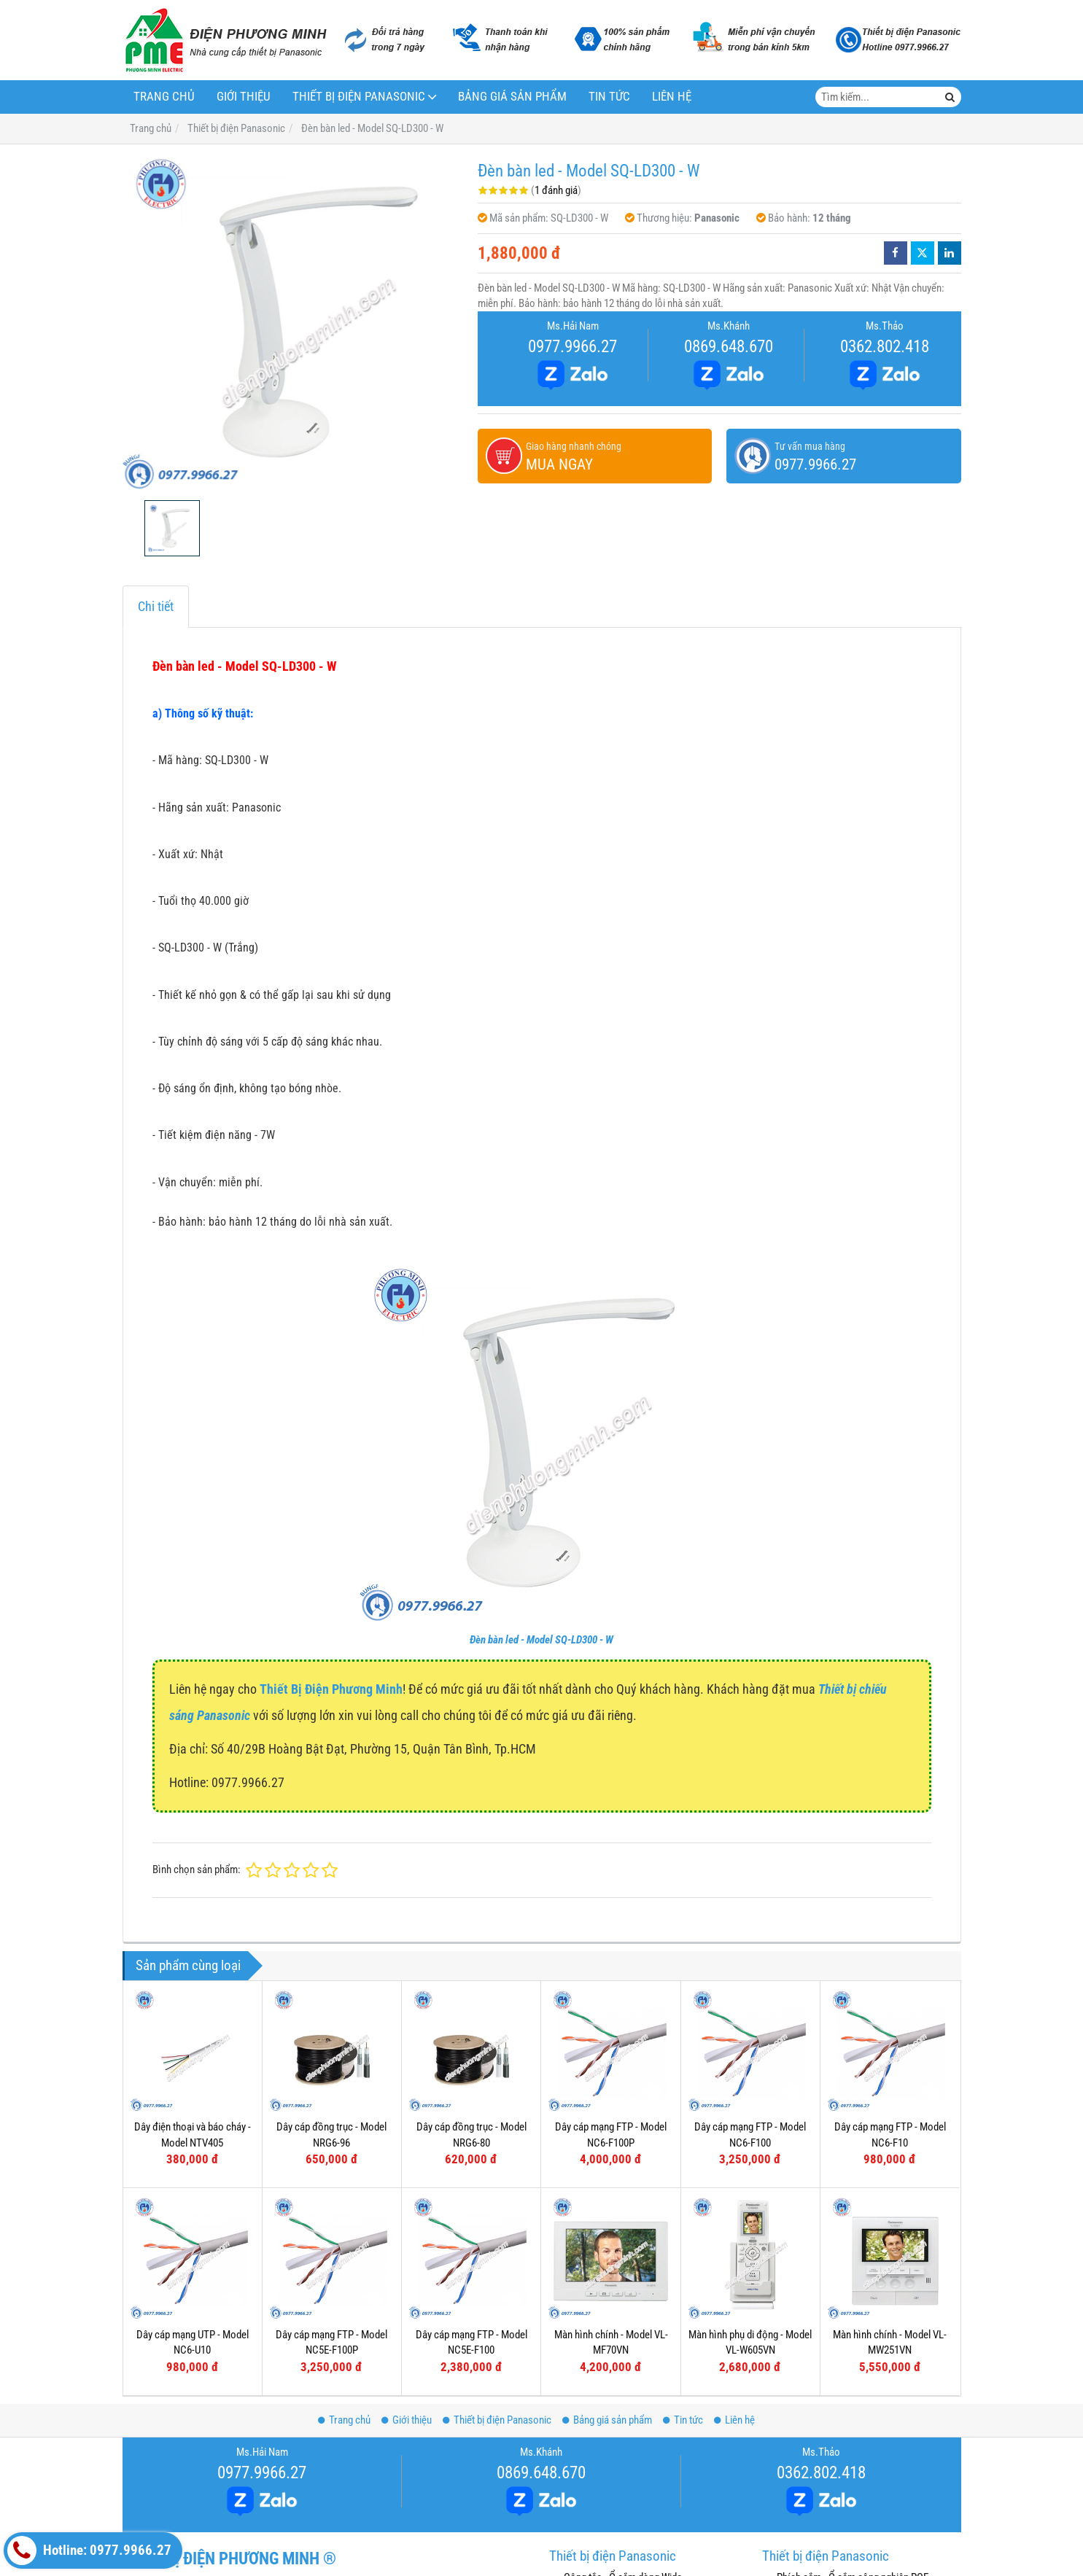 This screenshot has width=1083, height=2576. Describe the element at coordinates (884, 346) in the screenshot. I see `0362.802.418` at that location.